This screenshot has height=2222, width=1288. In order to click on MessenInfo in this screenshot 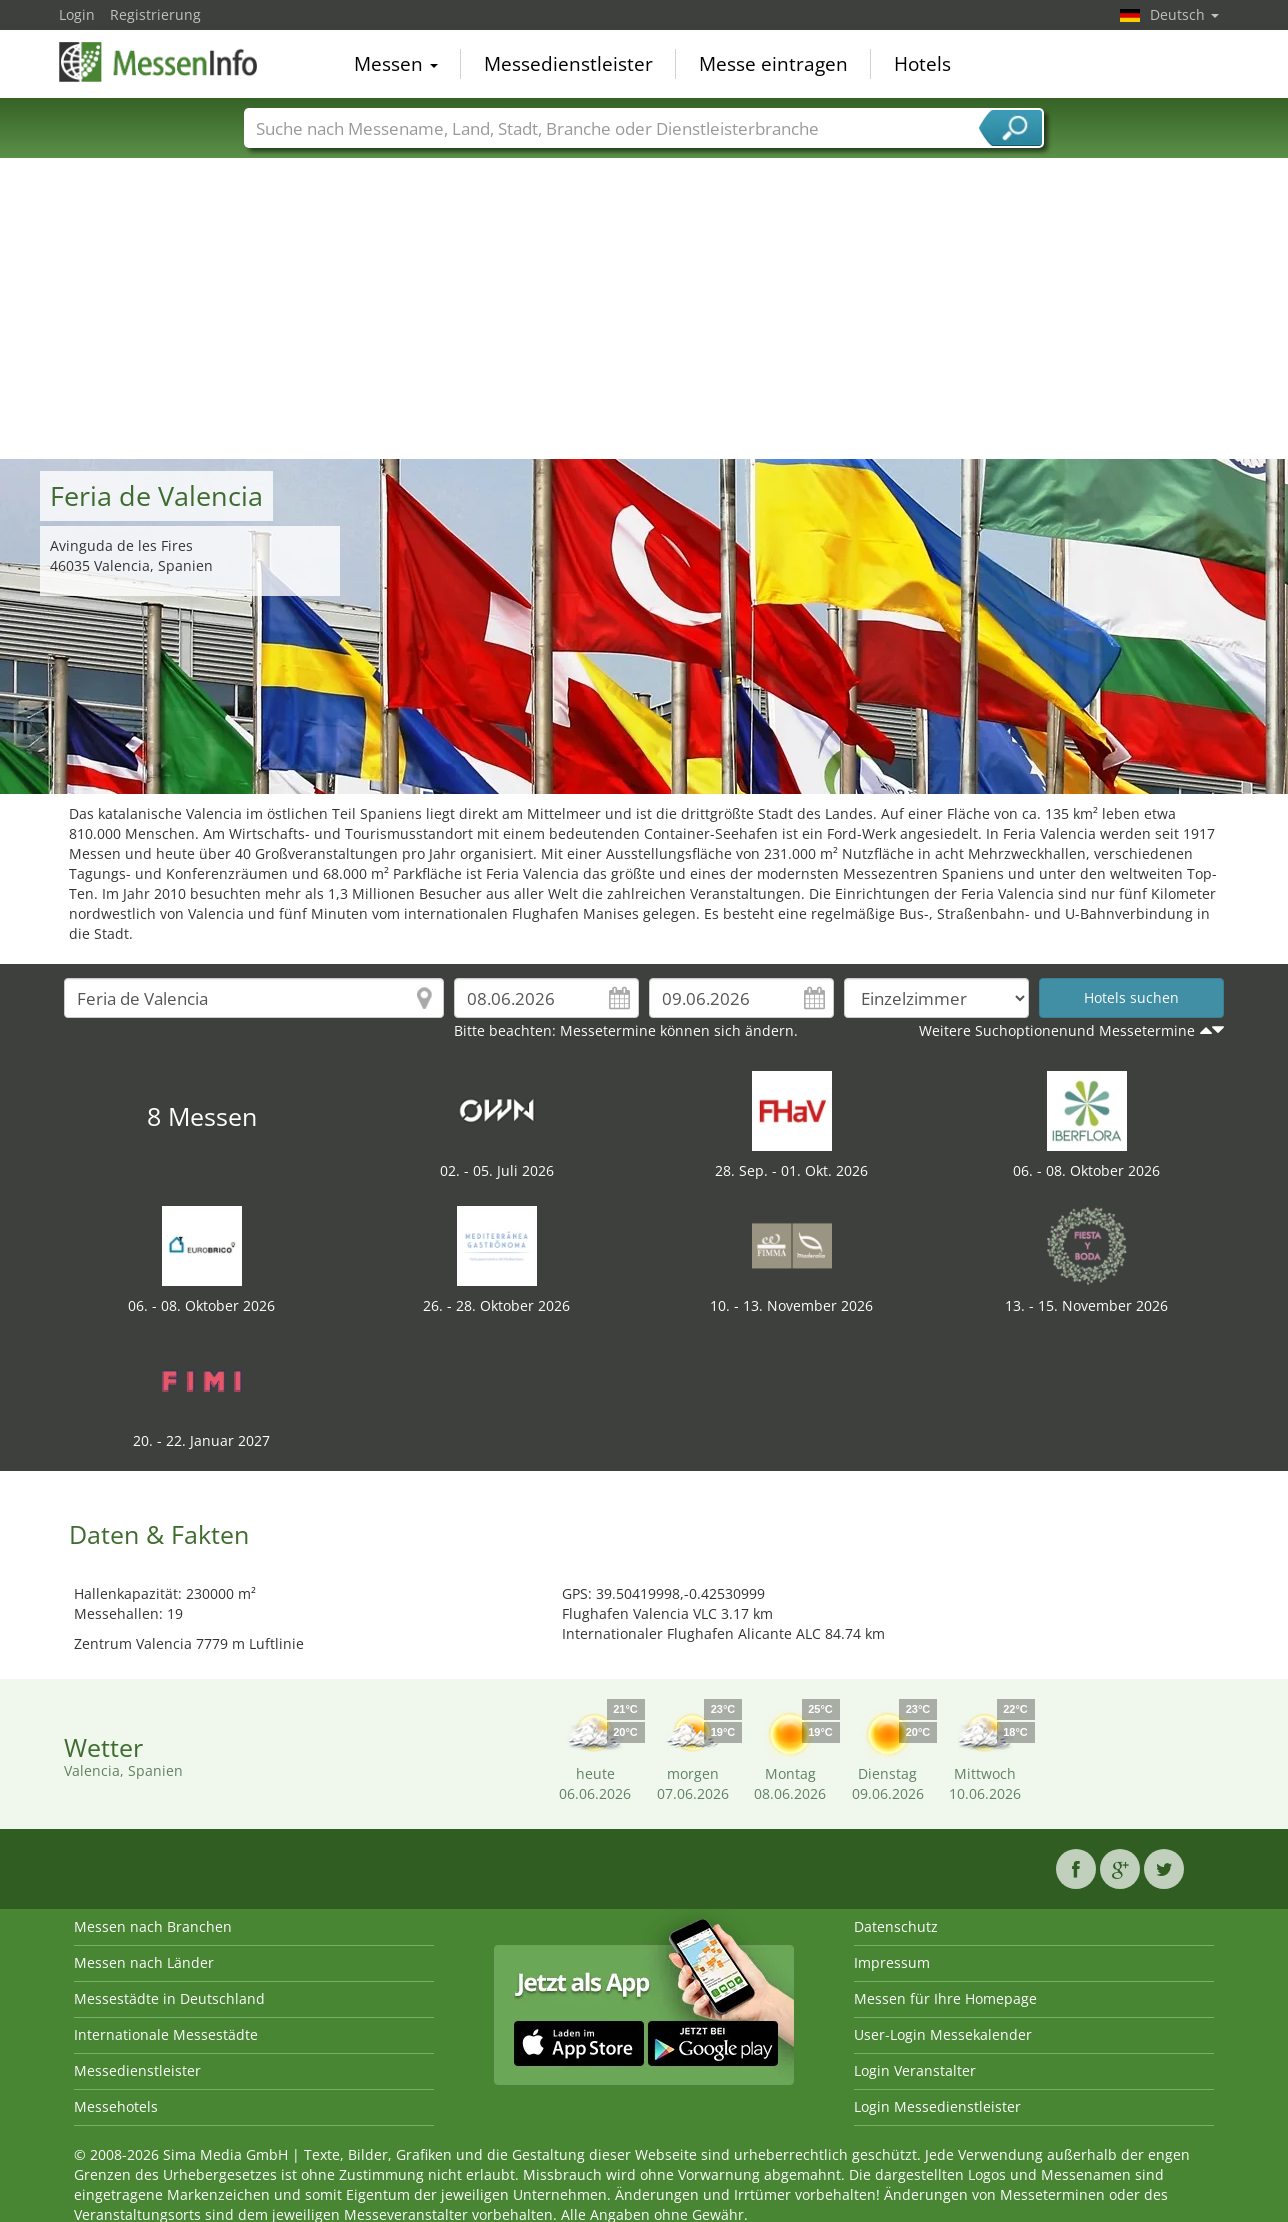, I will do `click(159, 62)`.